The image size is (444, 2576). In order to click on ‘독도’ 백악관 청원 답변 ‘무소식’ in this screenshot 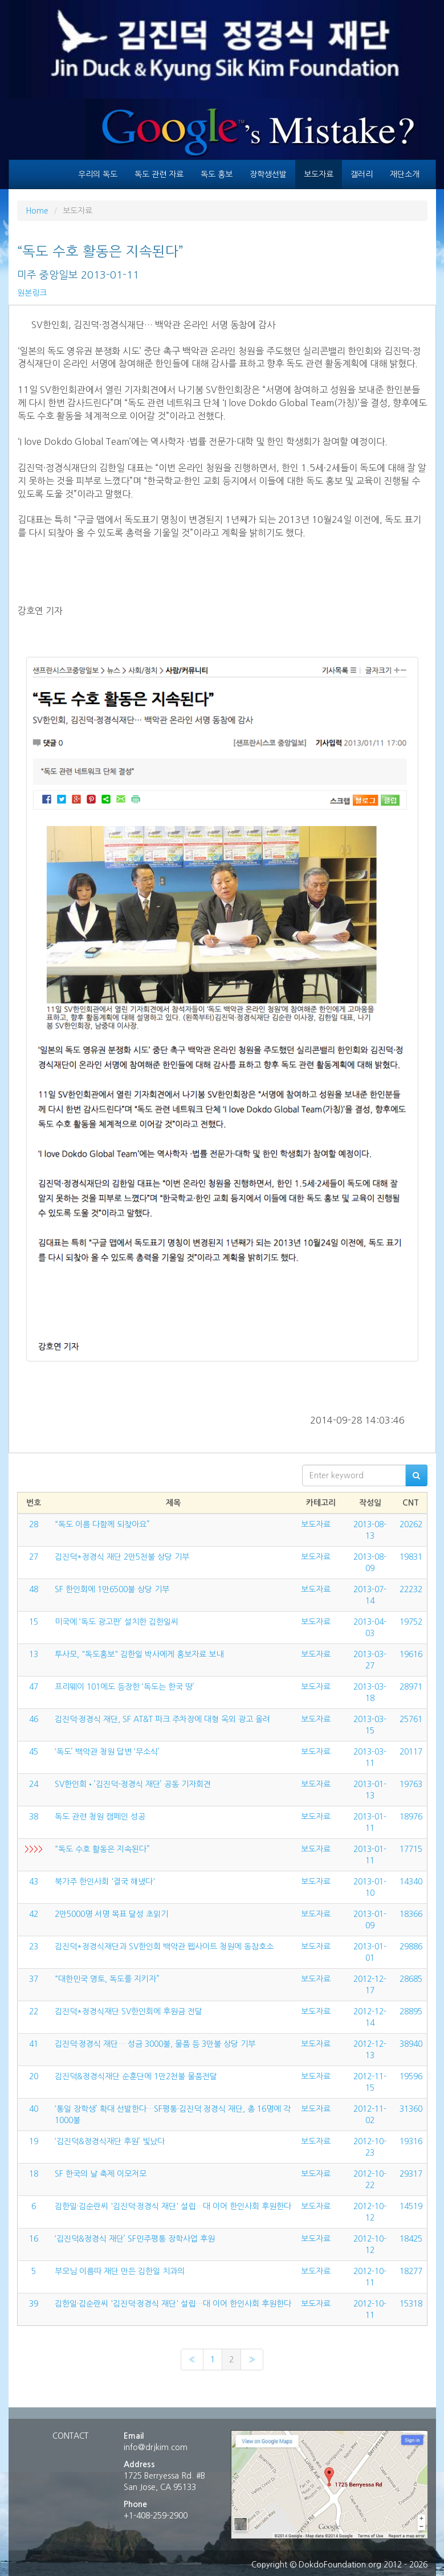, I will do `click(107, 1752)`.